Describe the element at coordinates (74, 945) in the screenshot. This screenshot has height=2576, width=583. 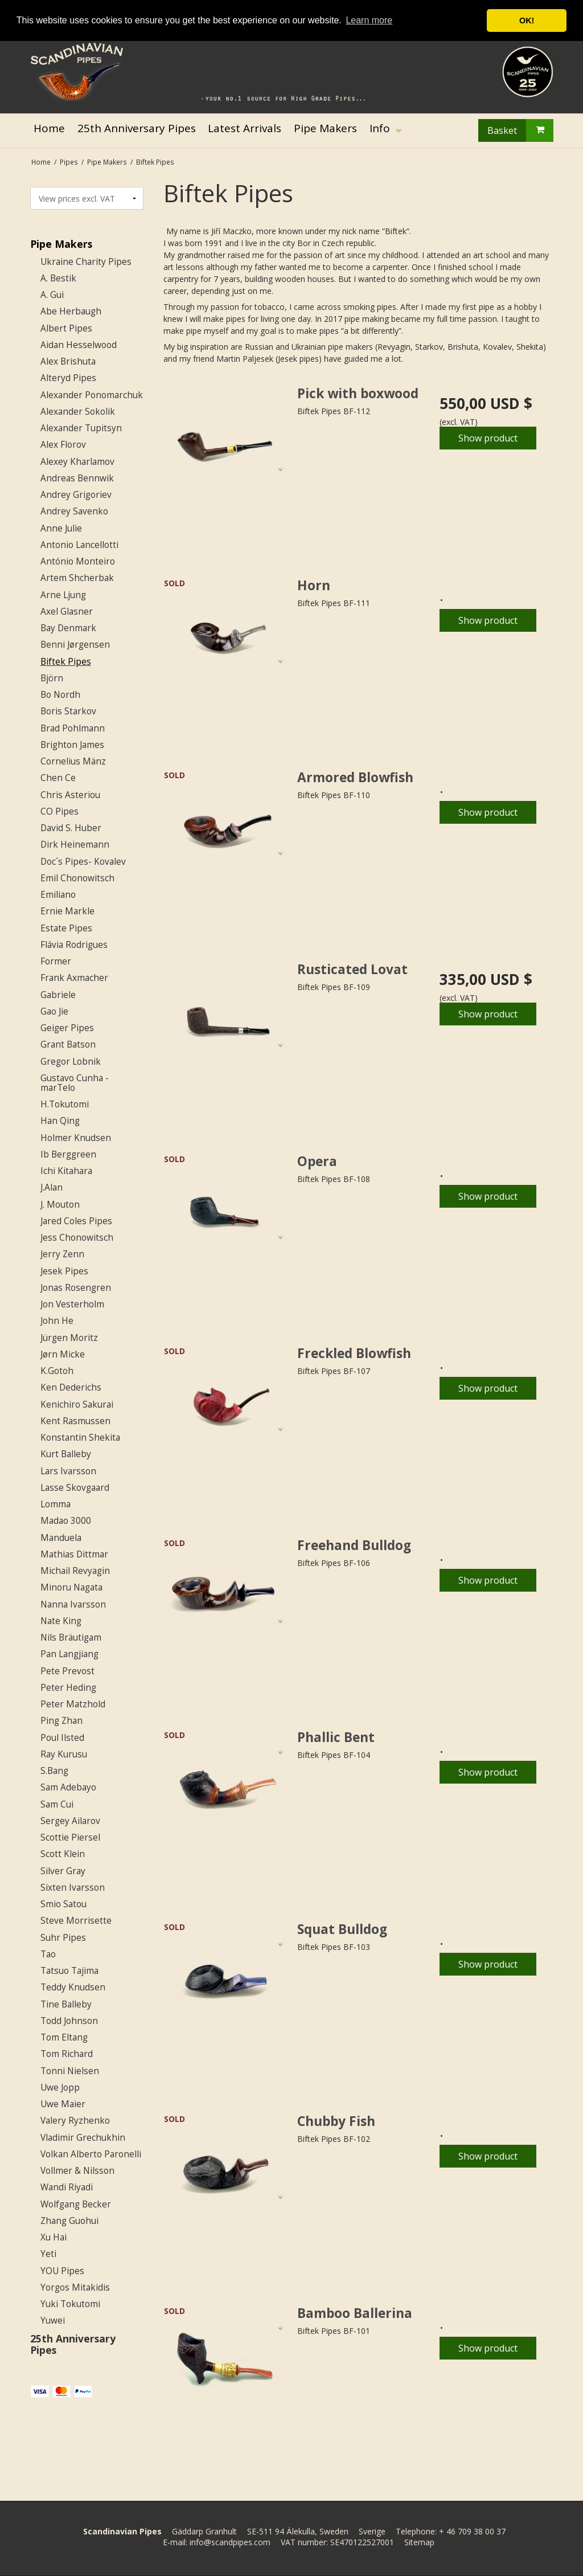
I see `Flávia Rodrigues` at that location.